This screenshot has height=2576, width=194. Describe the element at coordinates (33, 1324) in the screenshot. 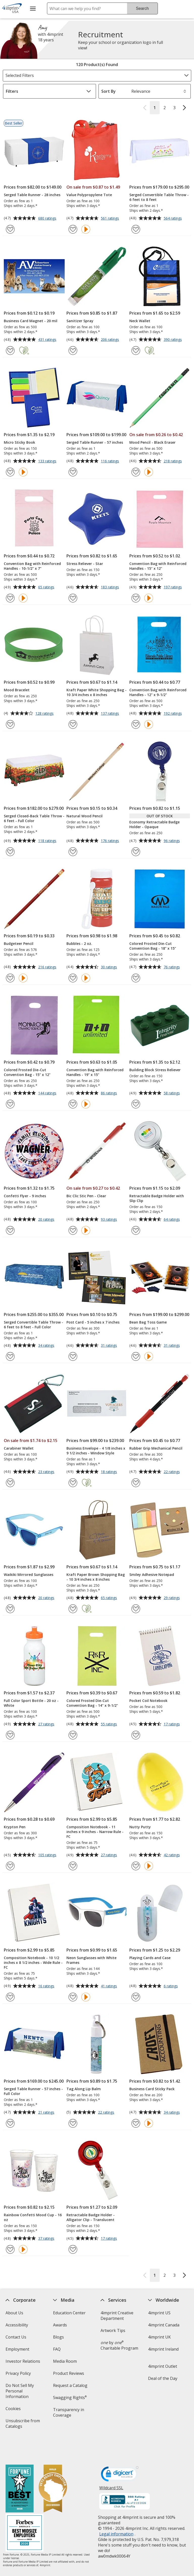

I see `Serged Convertible Table Throw - 6 feet to 8 feet - Full Color` at that location.